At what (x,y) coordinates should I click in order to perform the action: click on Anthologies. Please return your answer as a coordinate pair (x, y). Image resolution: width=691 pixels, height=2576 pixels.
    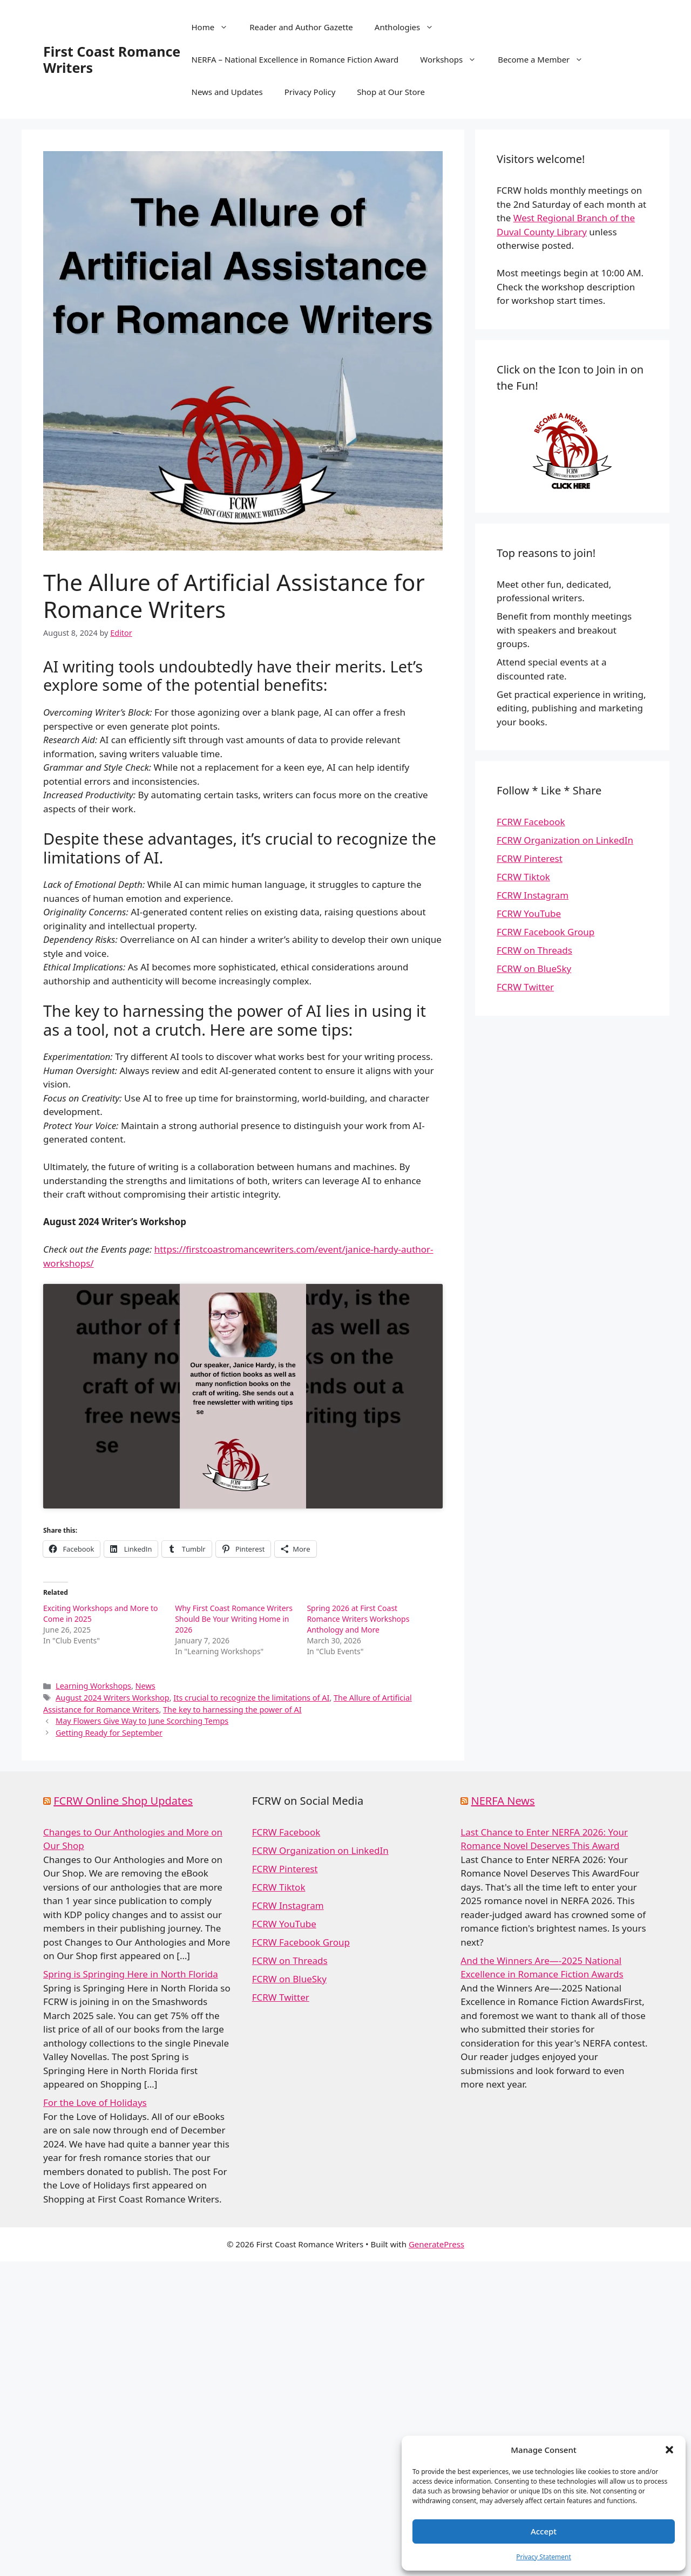
    Looking at the image, I should click on (409, 27).